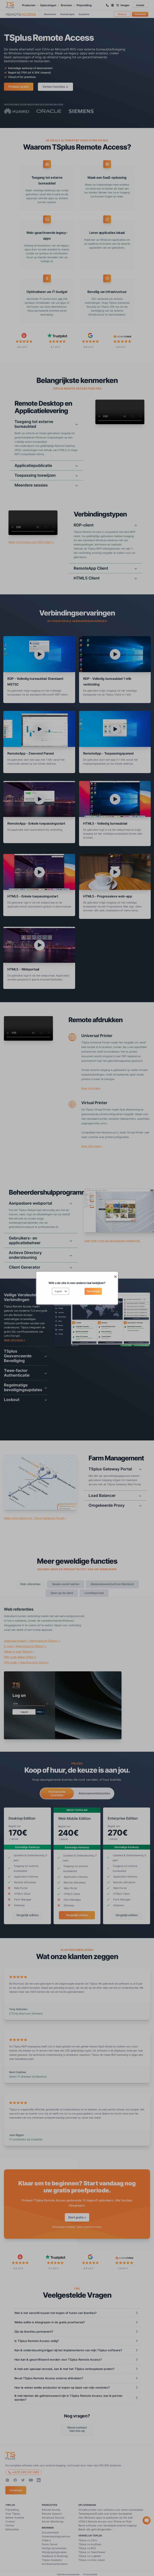 The image size is (154, 2576). Describe the element at coordinates (93, 1291) in the screenshot. I see `Taal wijzigen` at that location.